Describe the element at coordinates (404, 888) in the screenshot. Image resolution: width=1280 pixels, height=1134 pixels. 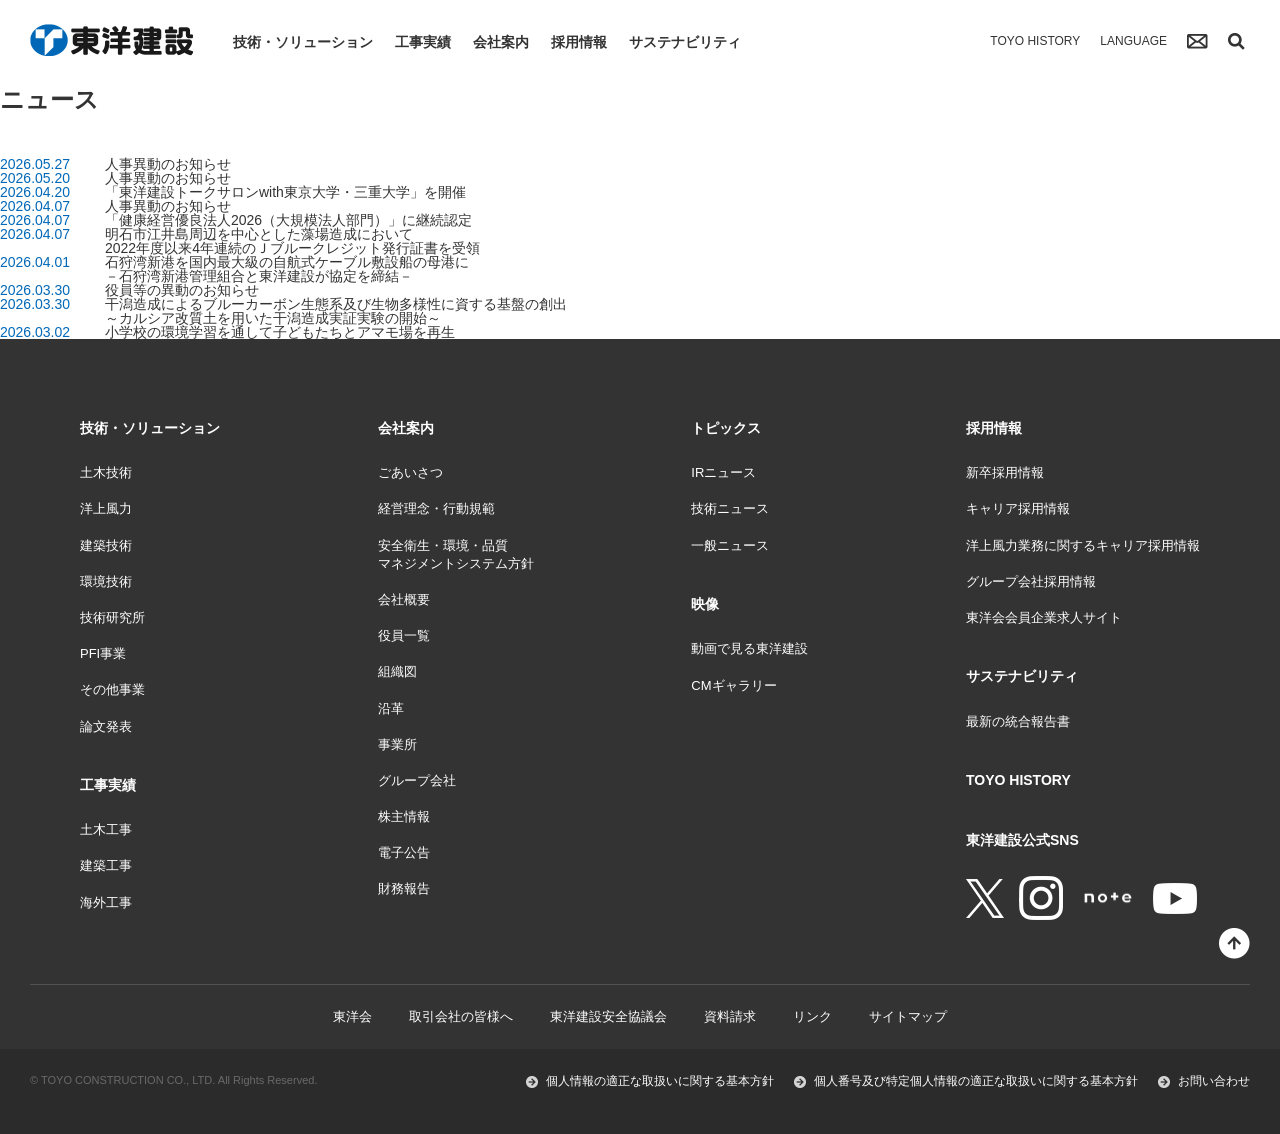
I see `財務報告` at that location.